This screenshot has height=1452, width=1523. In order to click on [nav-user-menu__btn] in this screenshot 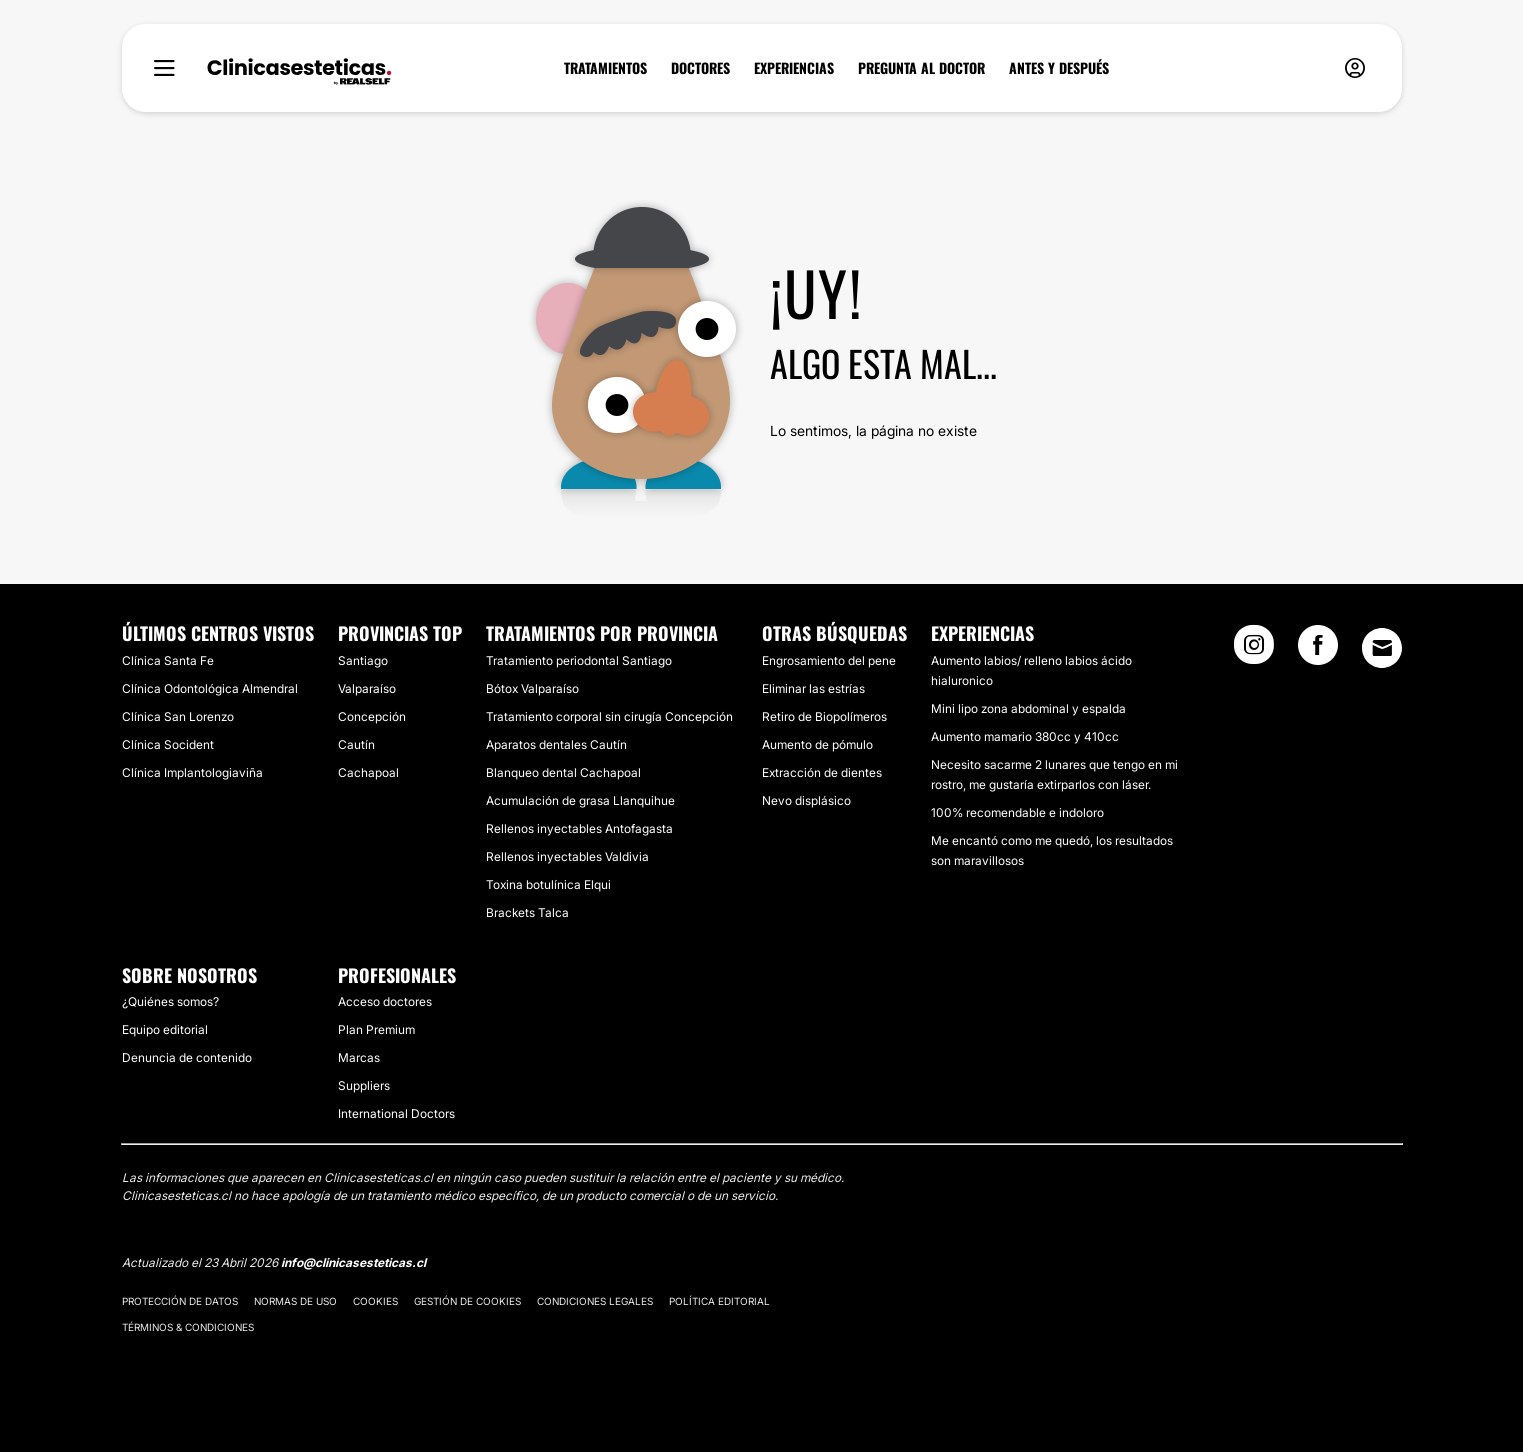, I will do `click(1355, 68)`.